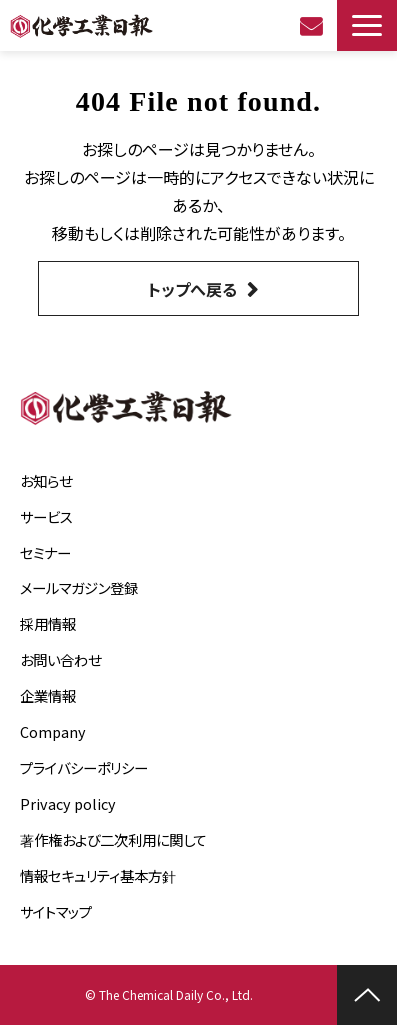 The width and height of the screenshot is (397, 1025). Describe the element at coordinates (84, 767) in the screenshot. I see `プライバシーポリシー` at that location.